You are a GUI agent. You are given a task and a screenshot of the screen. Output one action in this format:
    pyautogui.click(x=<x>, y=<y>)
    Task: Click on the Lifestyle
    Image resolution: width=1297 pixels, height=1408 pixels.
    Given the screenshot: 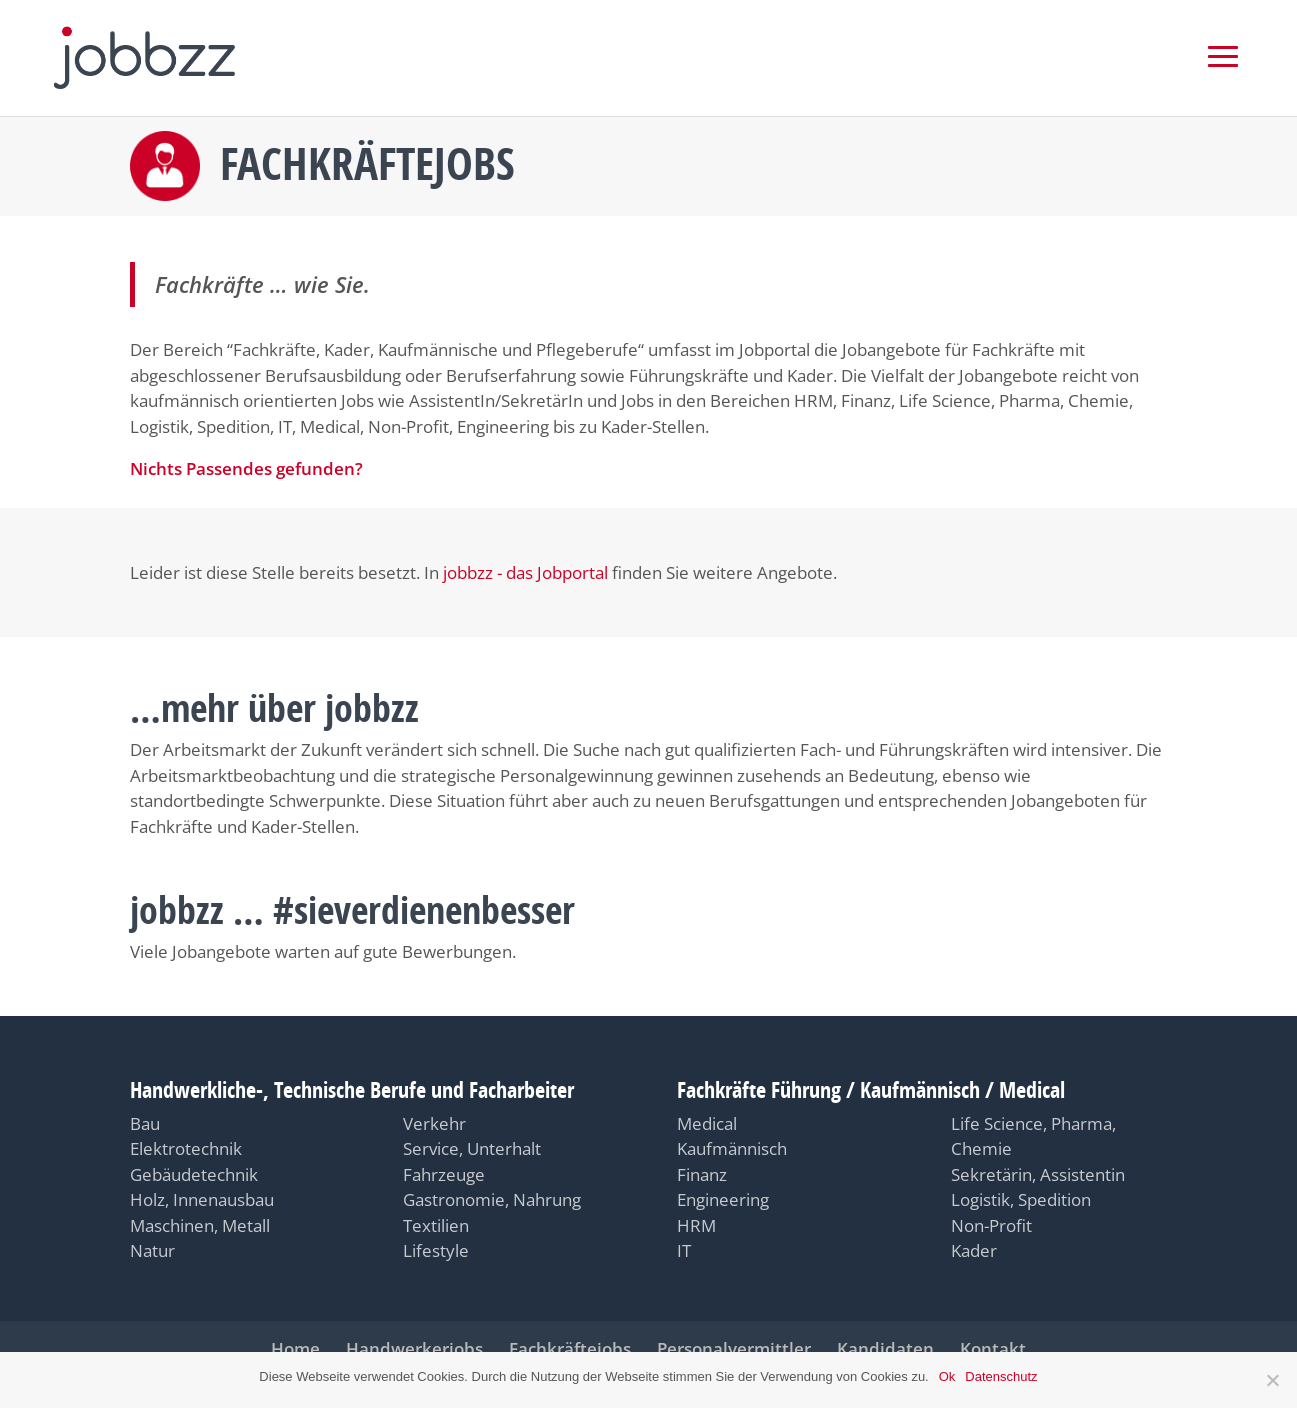 What is the action you would take?
    pyautogui.click(x=436, y=1250)
    